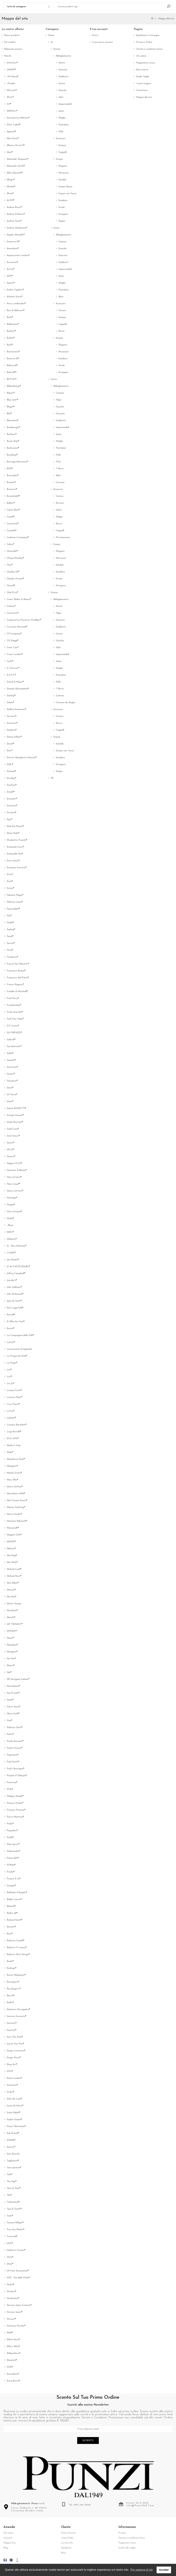 The width and height of the screenshot is (176, 2576). What do you see at coordinates (142, 76) in the screenshot?
I see `Guida Taglie` at bounding box center [142, 76].